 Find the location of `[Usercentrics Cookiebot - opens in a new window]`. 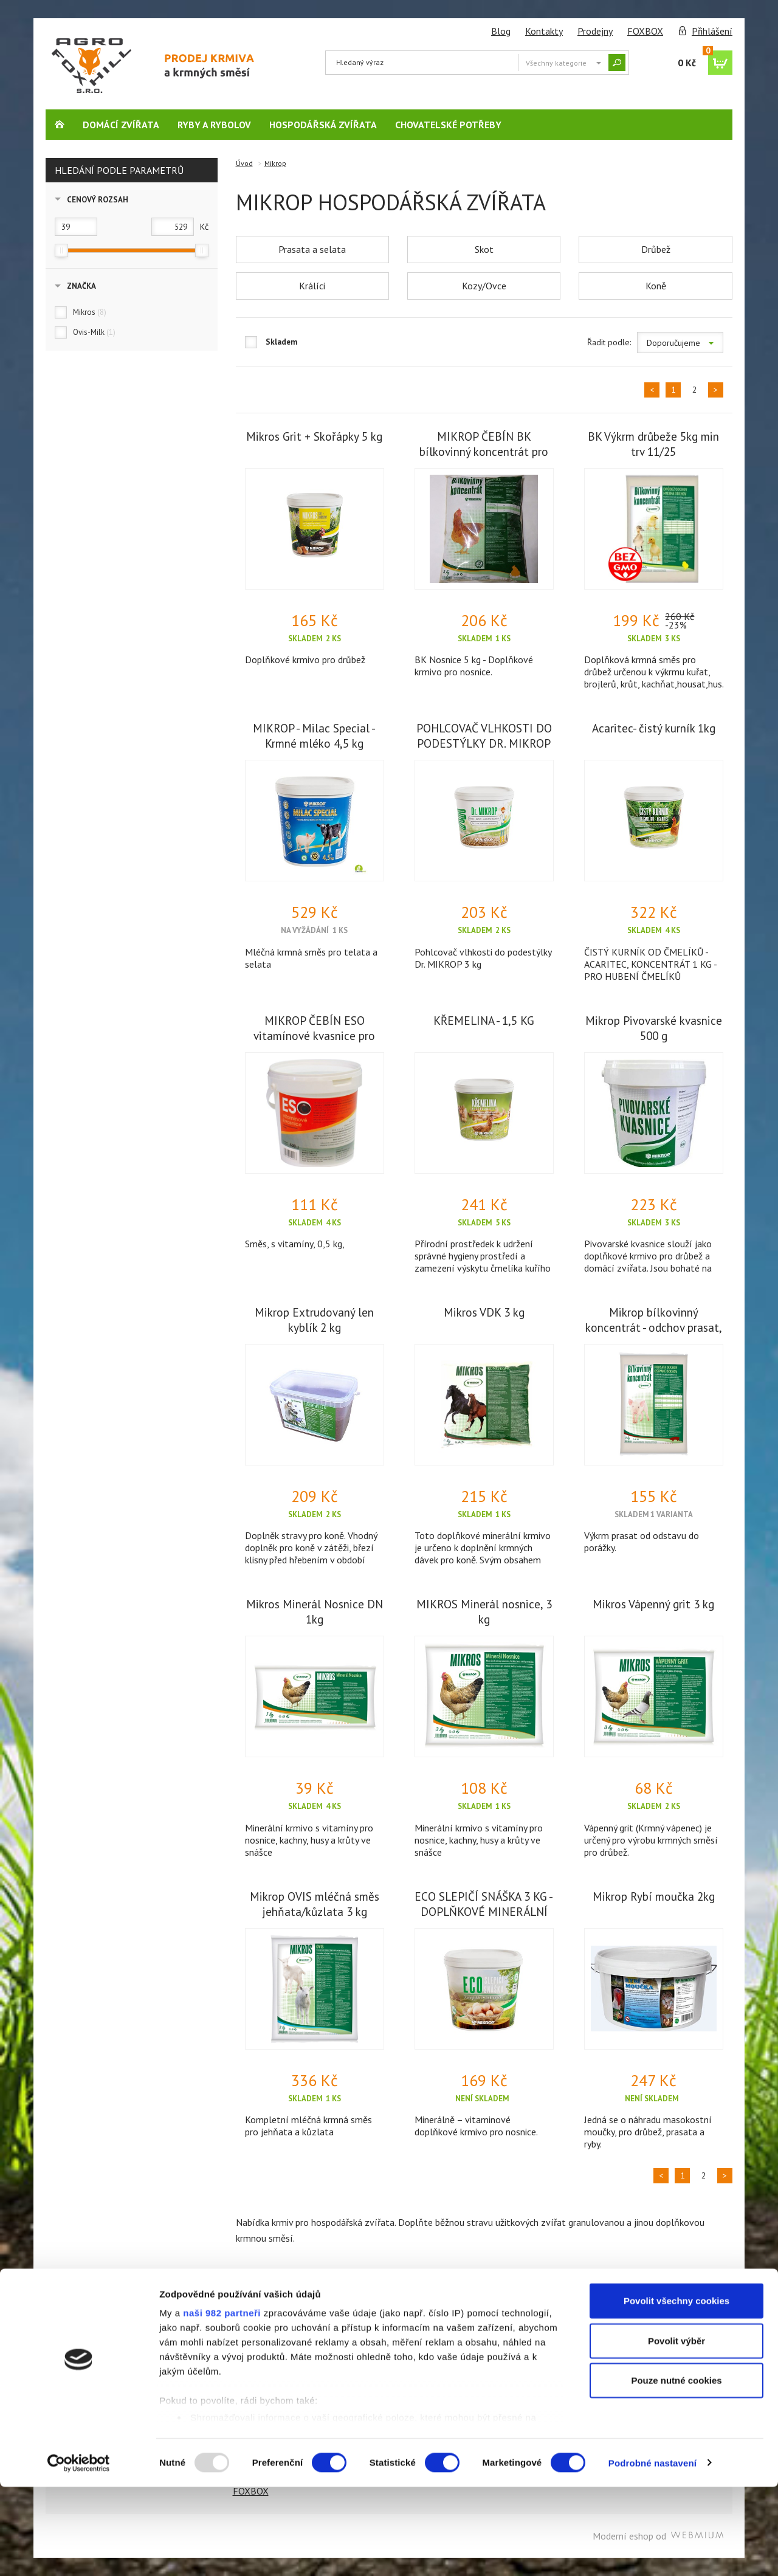

[Usercentrics Cookiebot - opens in a new window] is located at coordinates (79, 2552).